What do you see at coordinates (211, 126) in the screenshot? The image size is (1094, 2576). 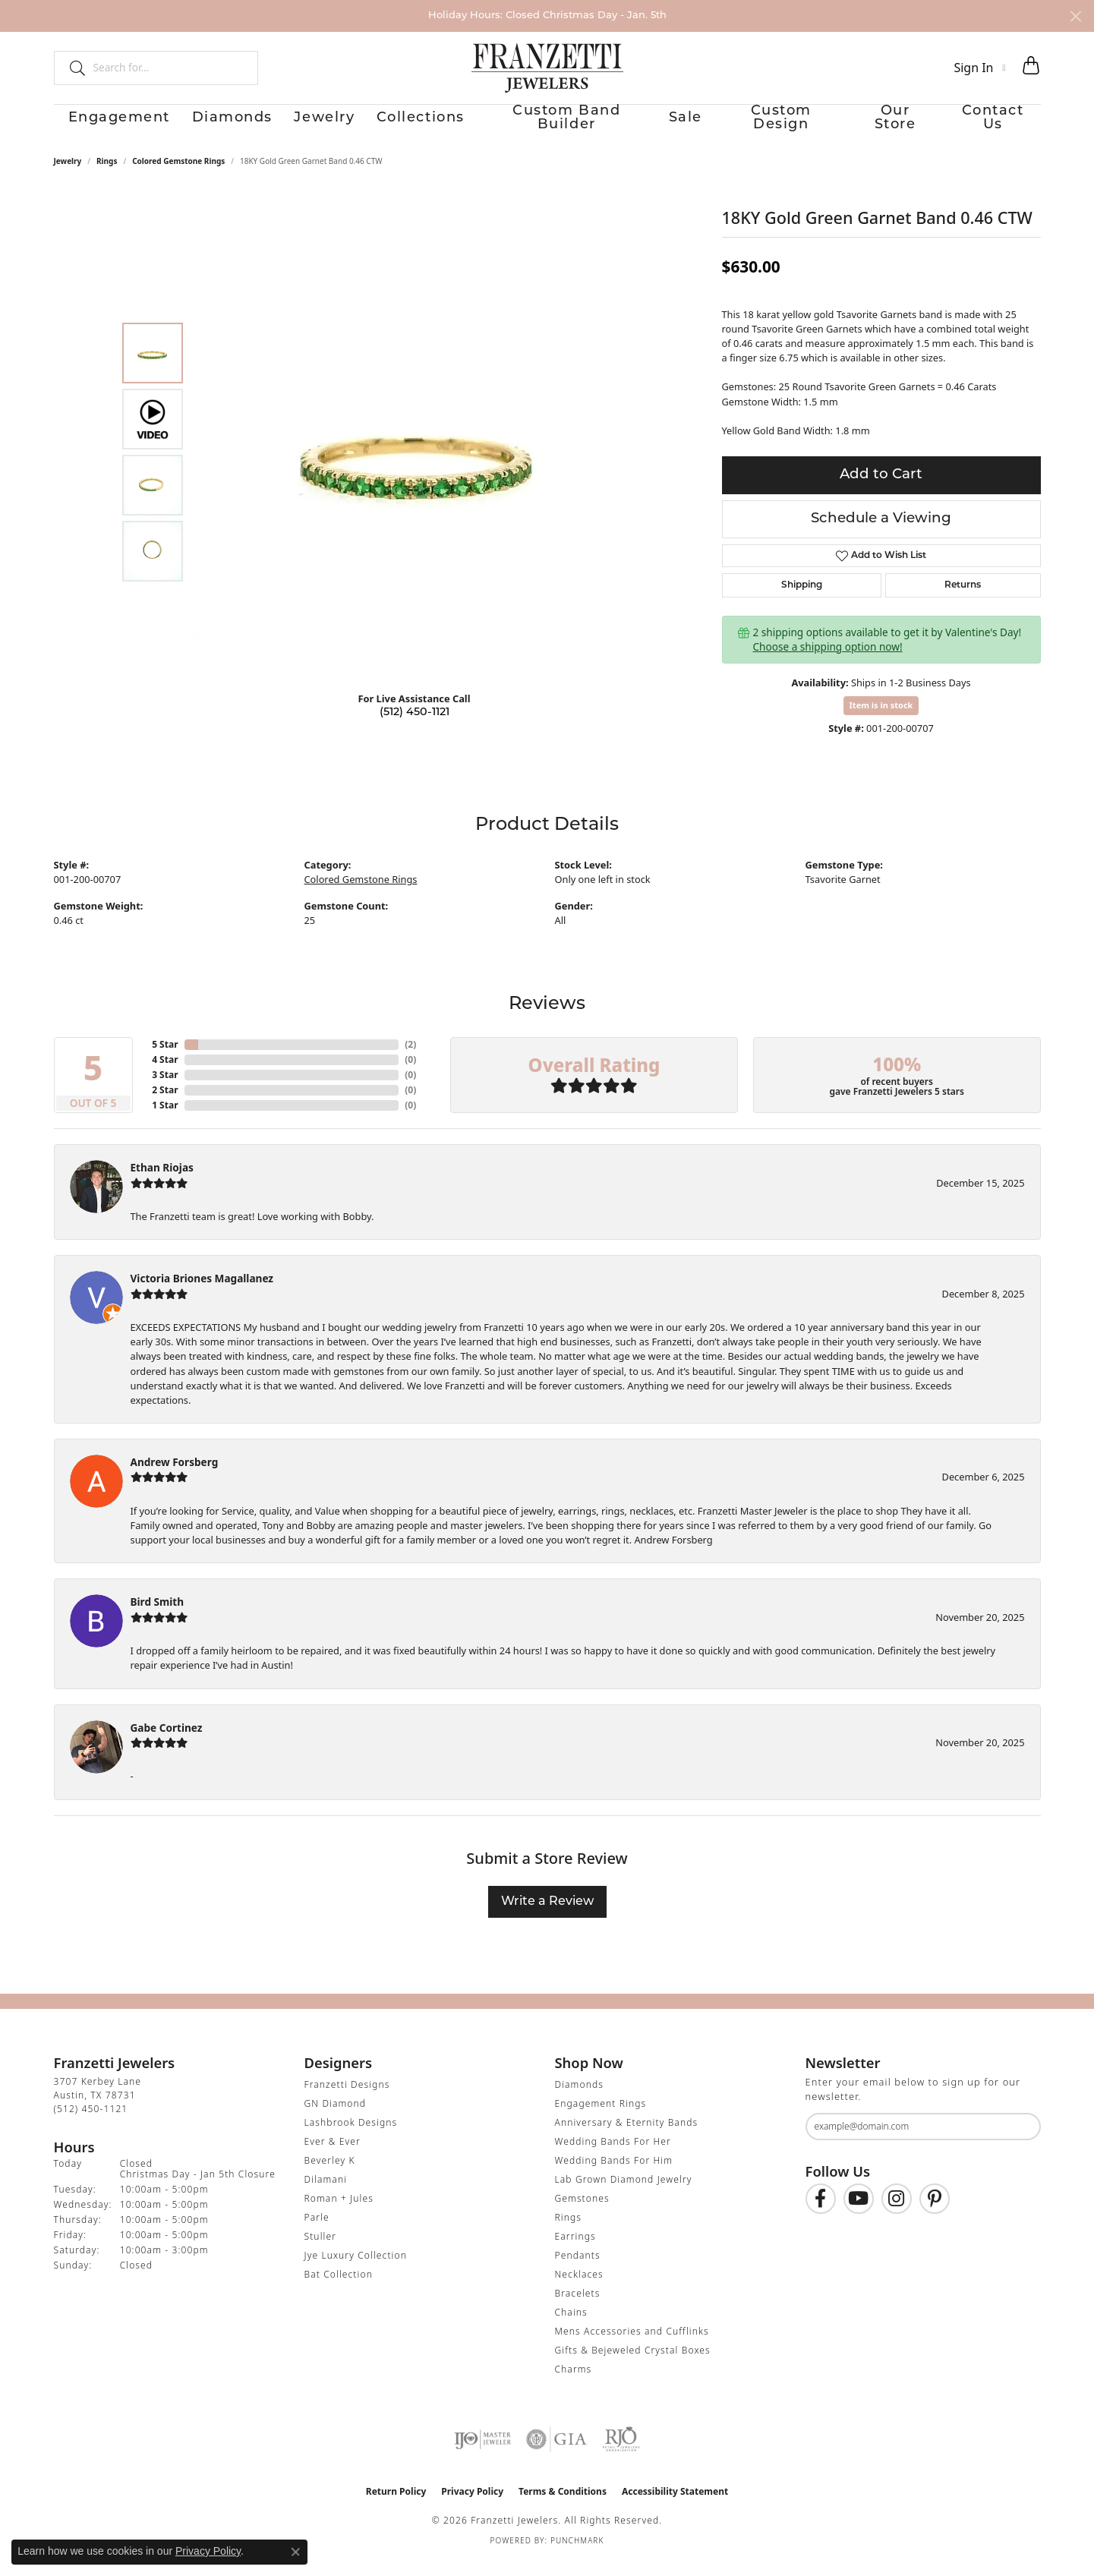 I see `Diamonds` at bounding box center [211, 126].